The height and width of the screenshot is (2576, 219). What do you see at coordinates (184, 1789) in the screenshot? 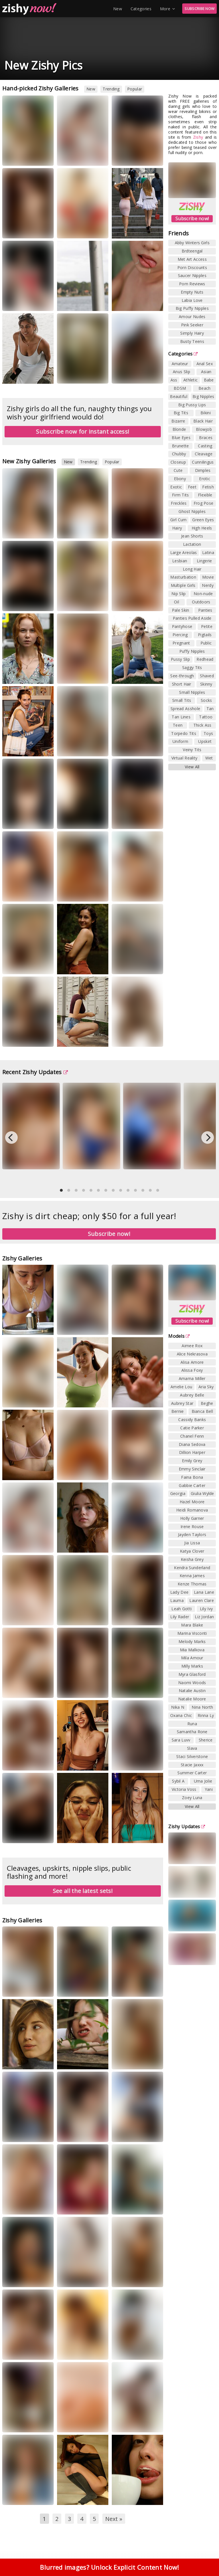
I see `Victoria Voss` at bounding box center [184, 1789].